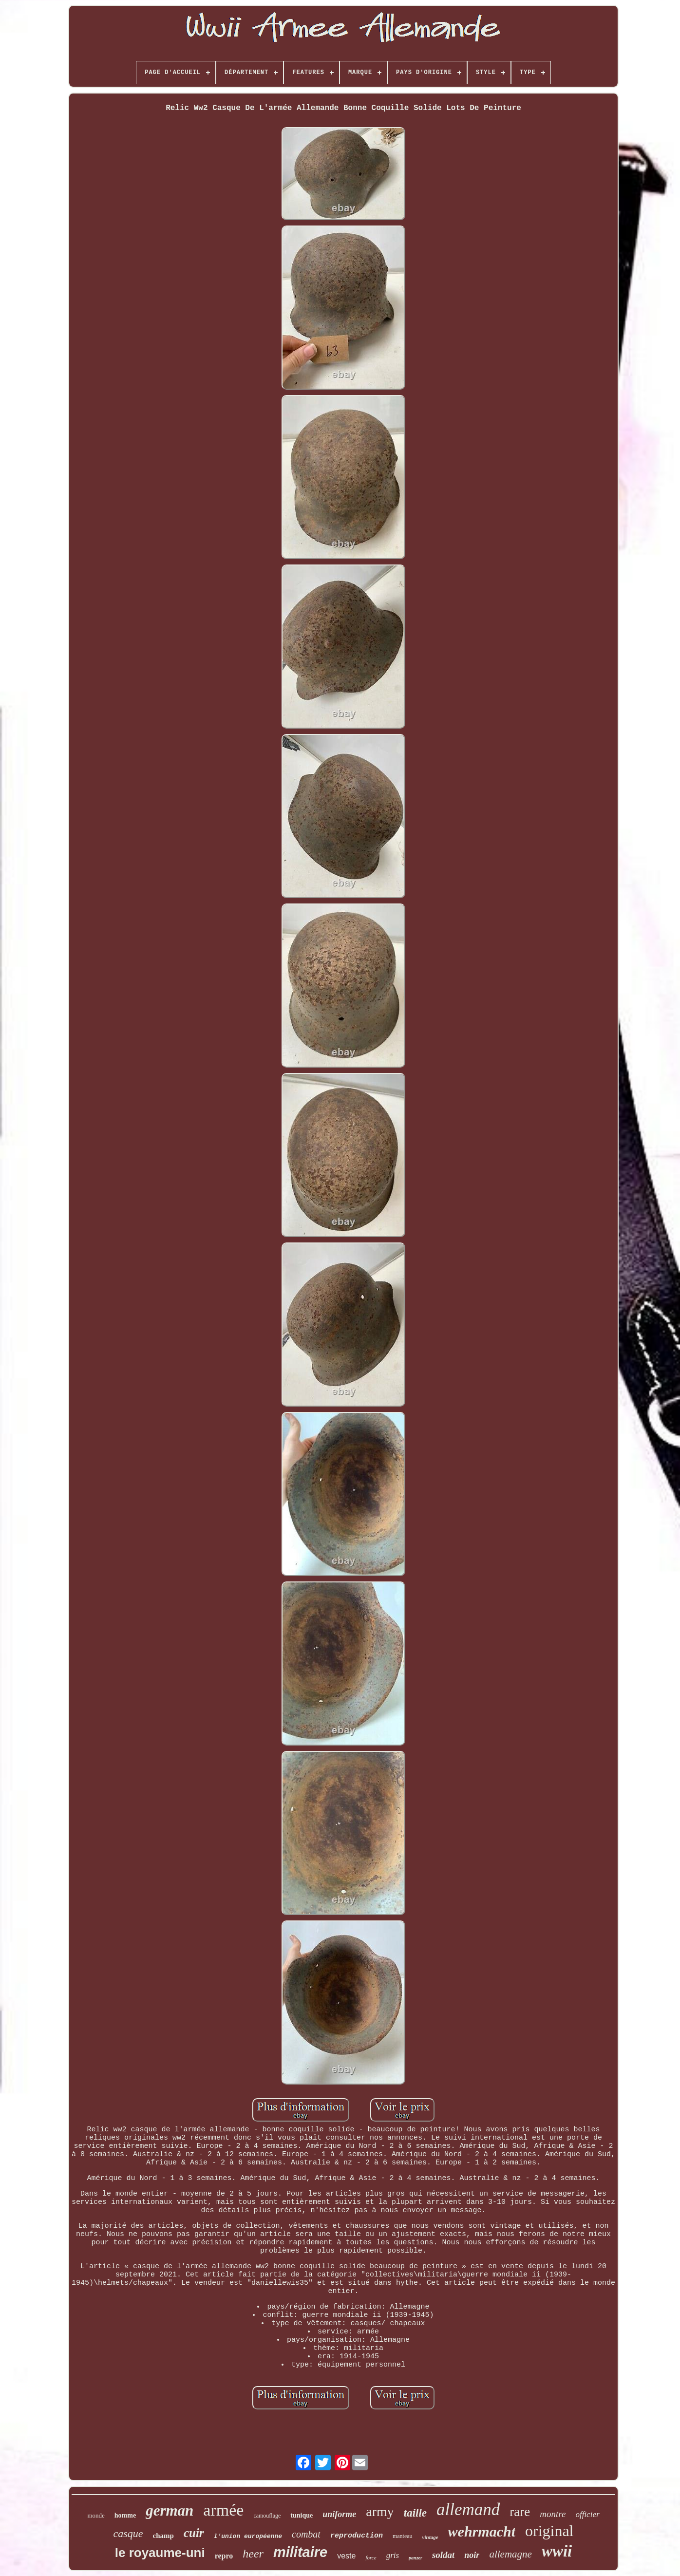  I want to click on panzer, so click(415, 2557).